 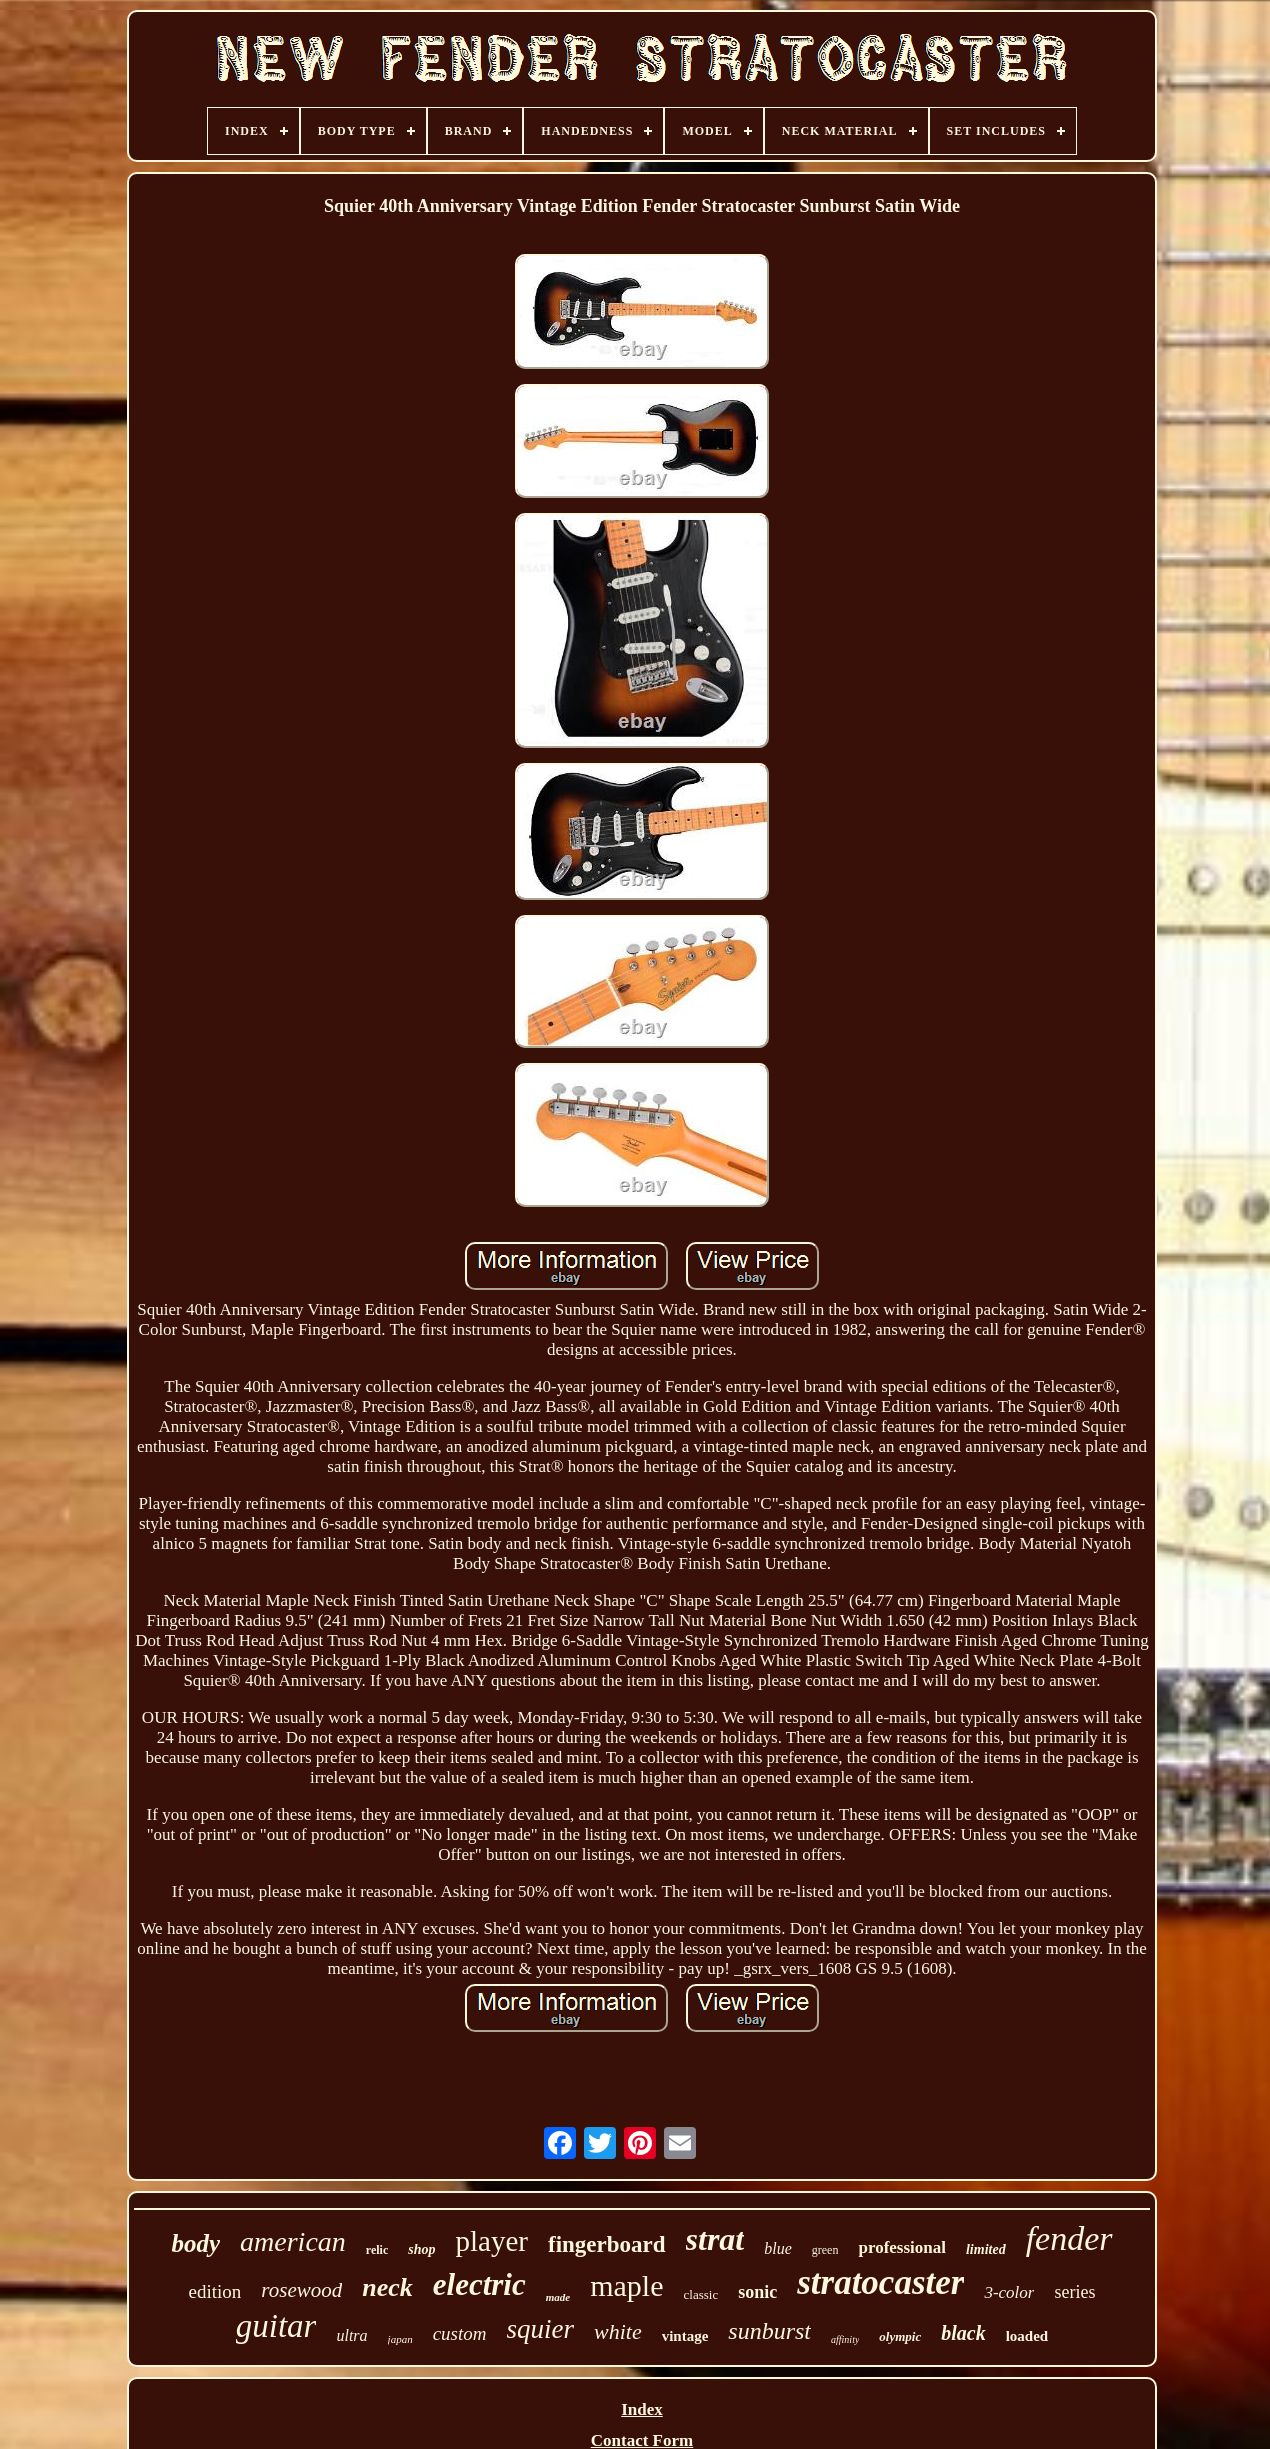 I want to click on Index, so click(x=642, y=2409).